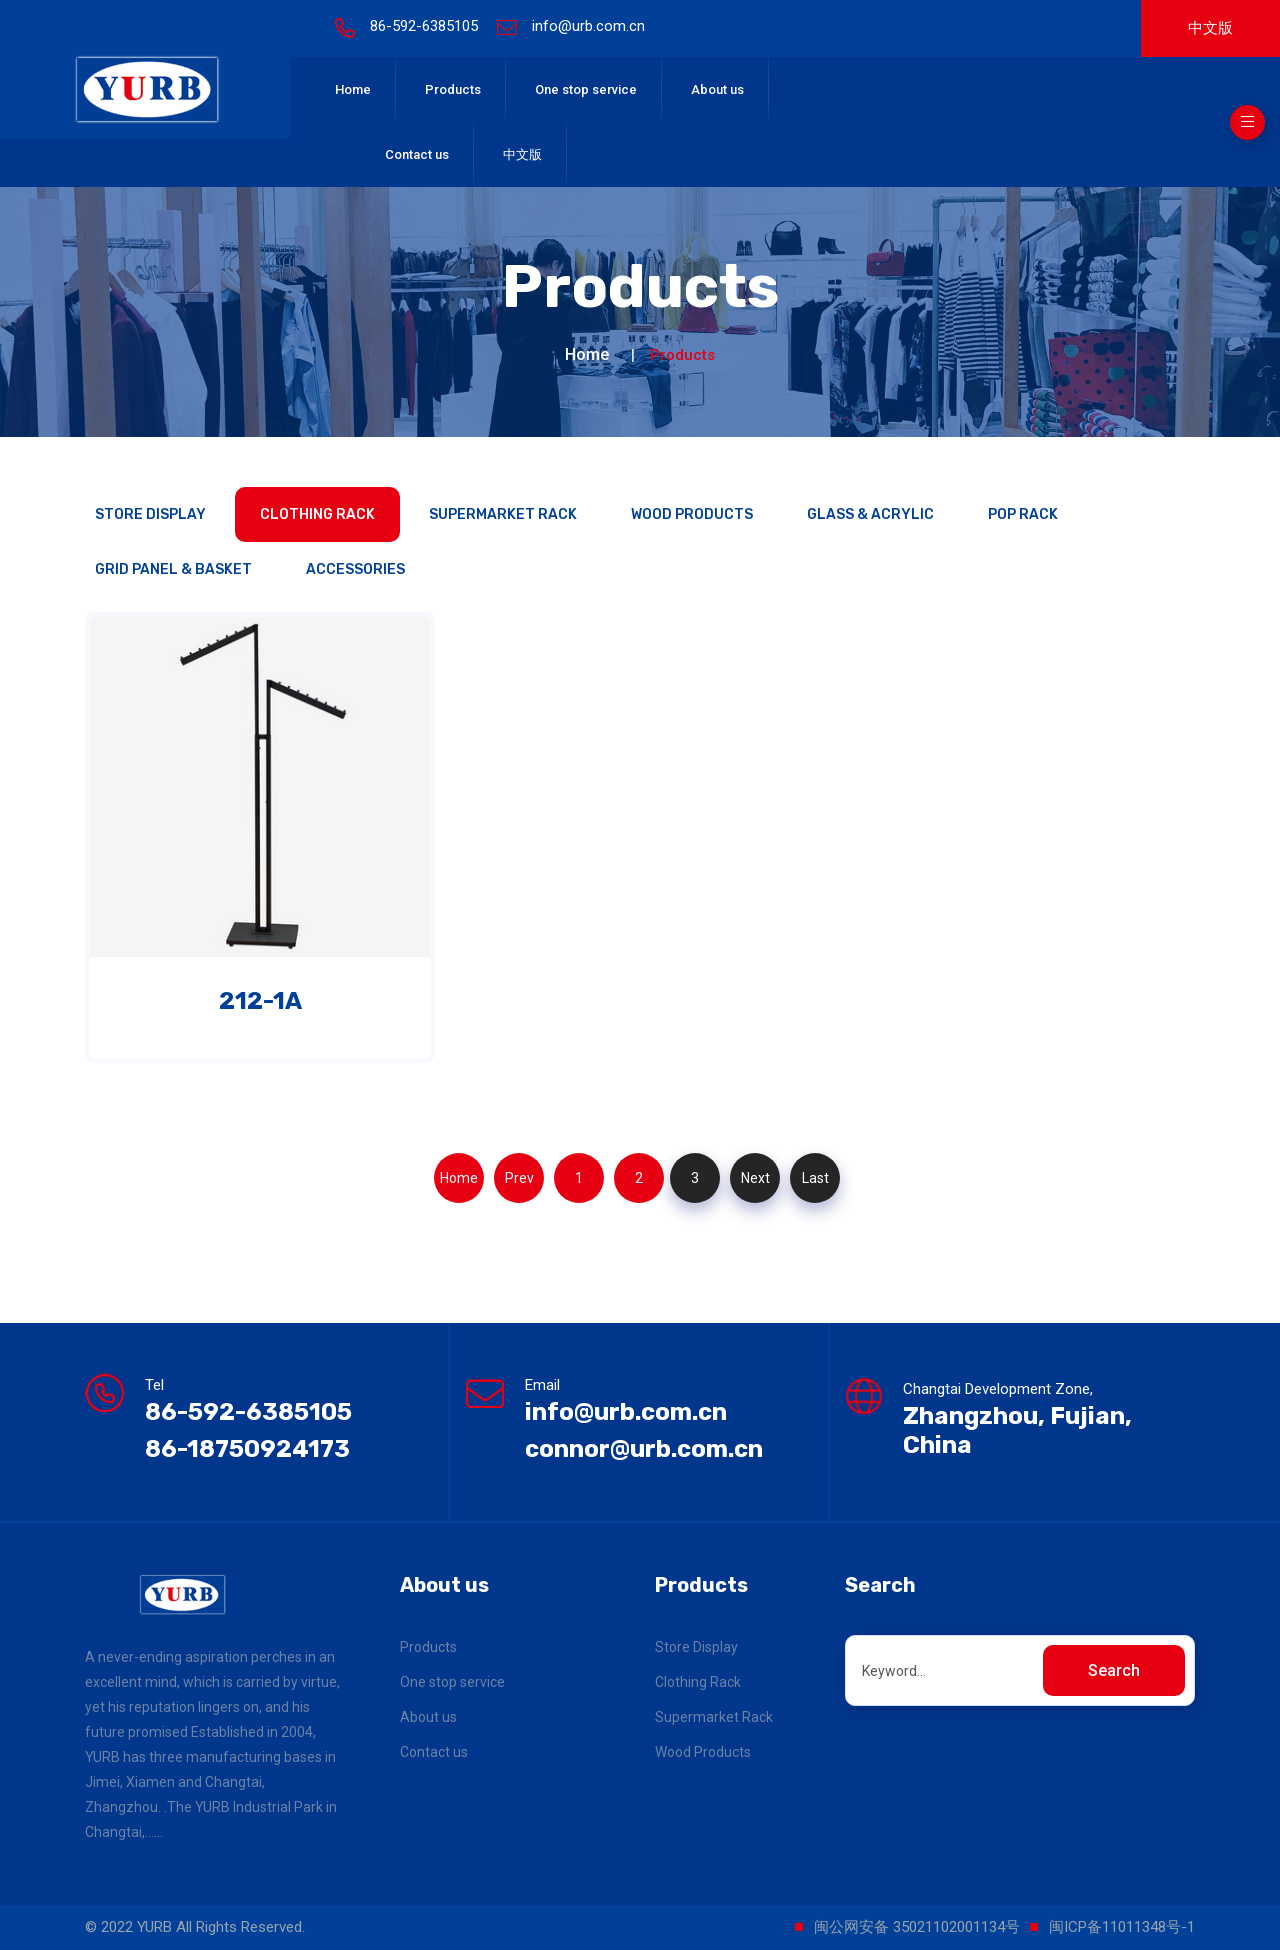  Describe the element at coordinates (692, 514) in the screenshot. I see `Wood Products` at that location.